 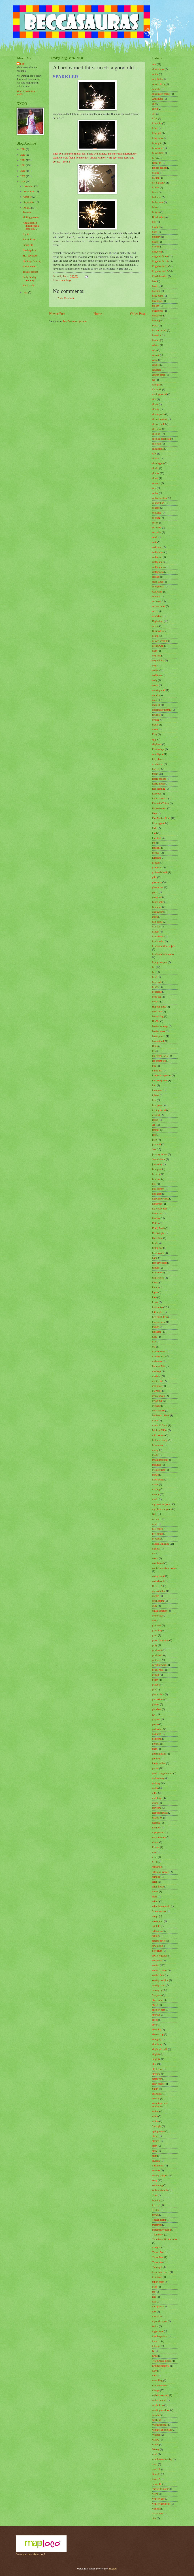 I want to click on denim, so click(x=155, y=636).